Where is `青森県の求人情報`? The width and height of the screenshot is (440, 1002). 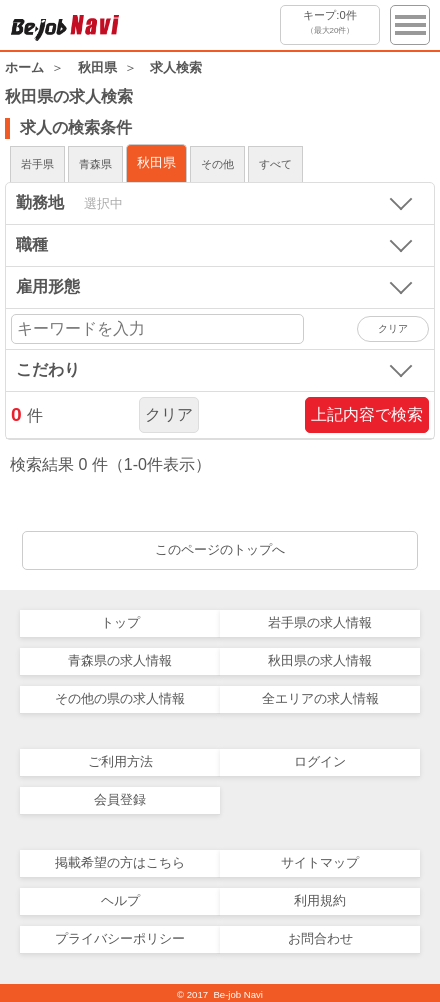 青森県の求人情報 is located at coordinates (120, 660).